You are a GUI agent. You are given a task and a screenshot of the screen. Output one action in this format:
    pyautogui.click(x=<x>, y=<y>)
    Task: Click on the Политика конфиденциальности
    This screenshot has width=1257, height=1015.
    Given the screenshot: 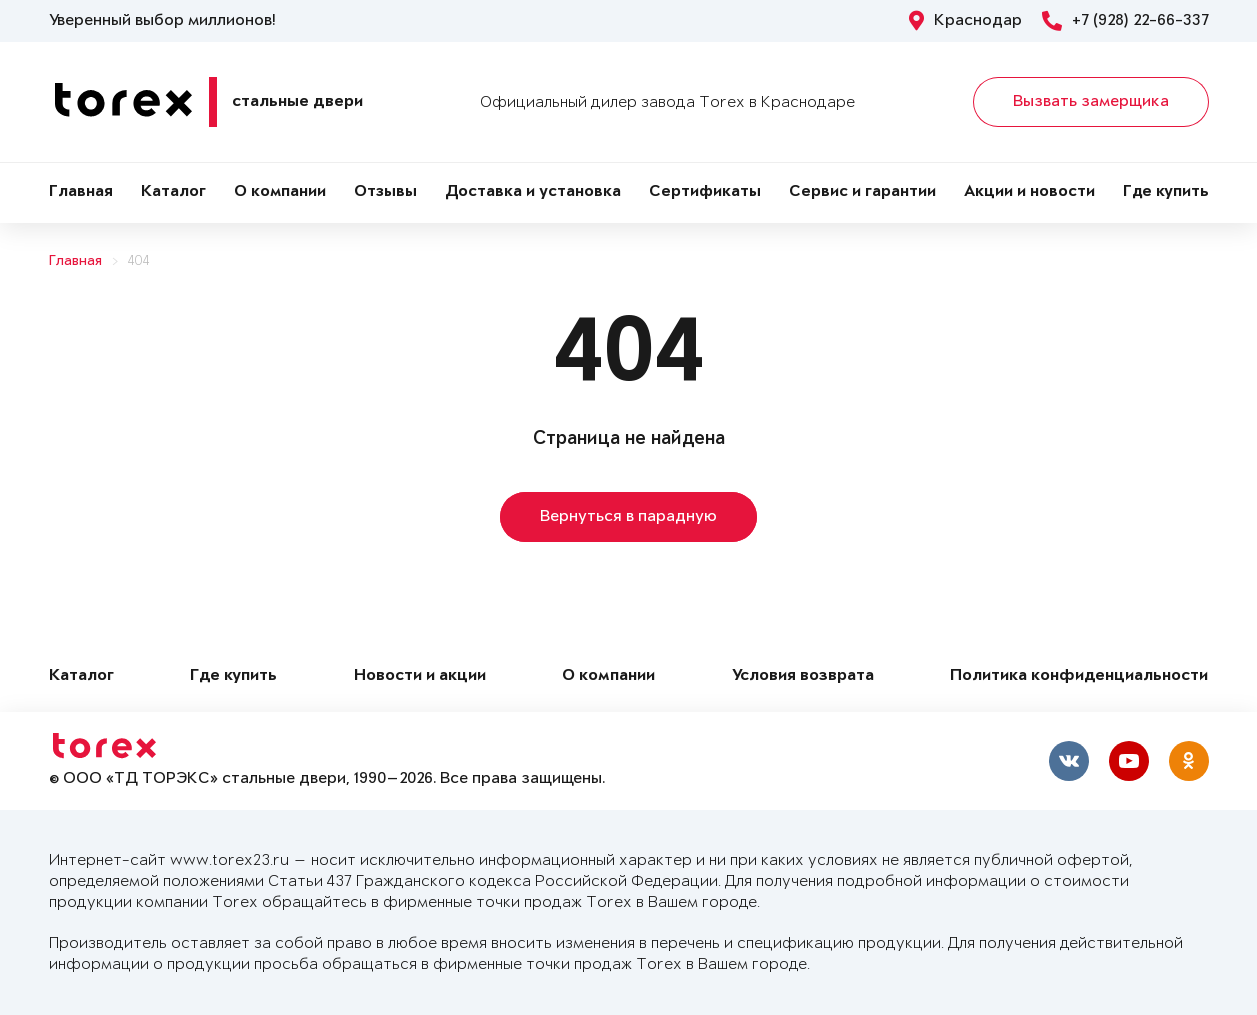 What is the action you would take?
    pyautogui.click(x=1079, y=676)
    